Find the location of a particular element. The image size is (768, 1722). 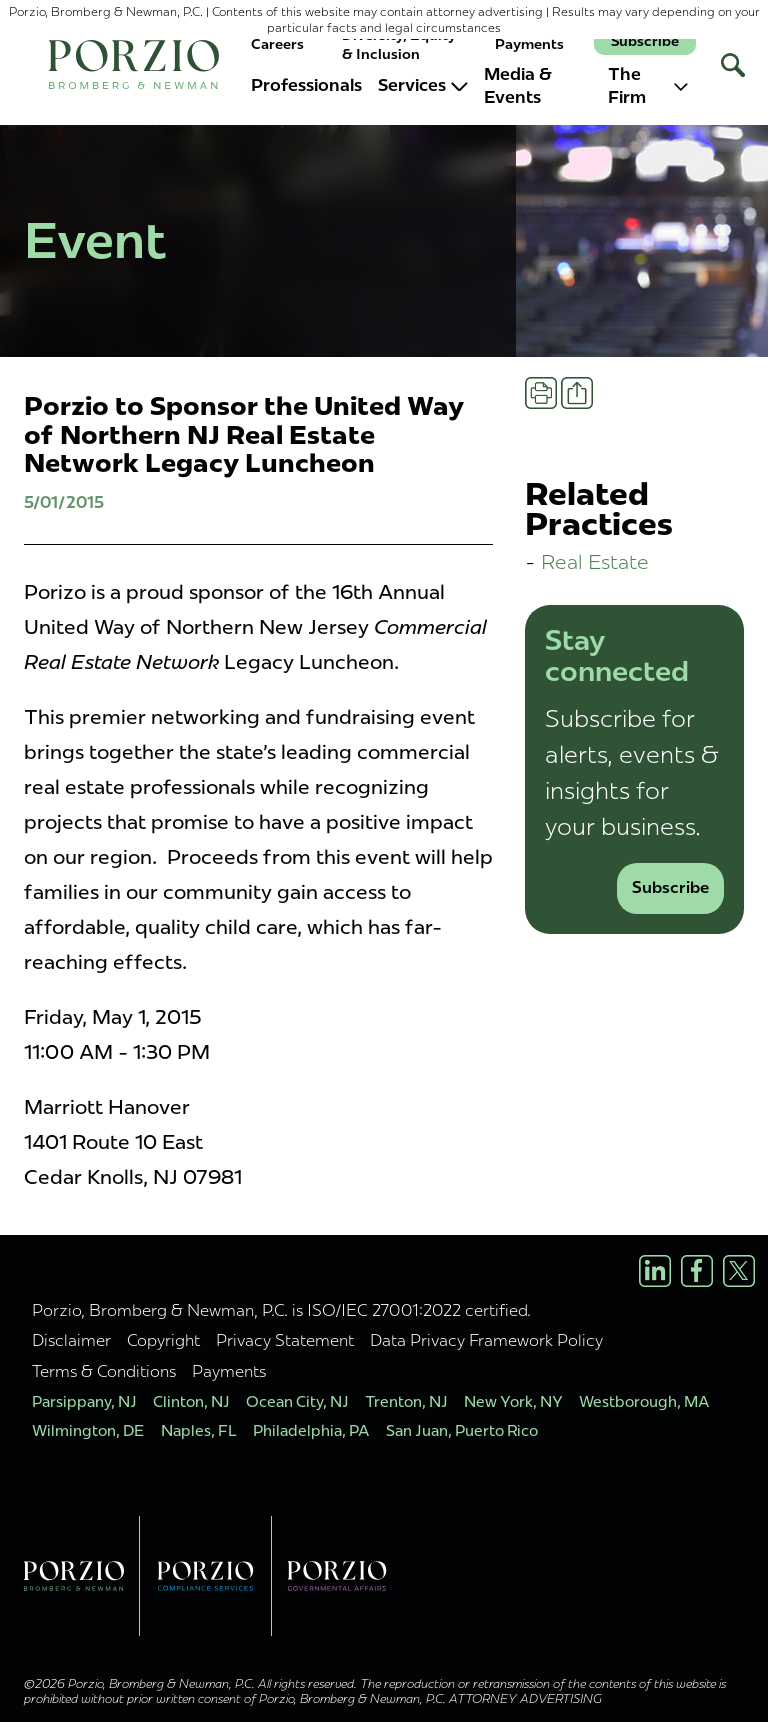

Services is located at coordinates (423, 85).